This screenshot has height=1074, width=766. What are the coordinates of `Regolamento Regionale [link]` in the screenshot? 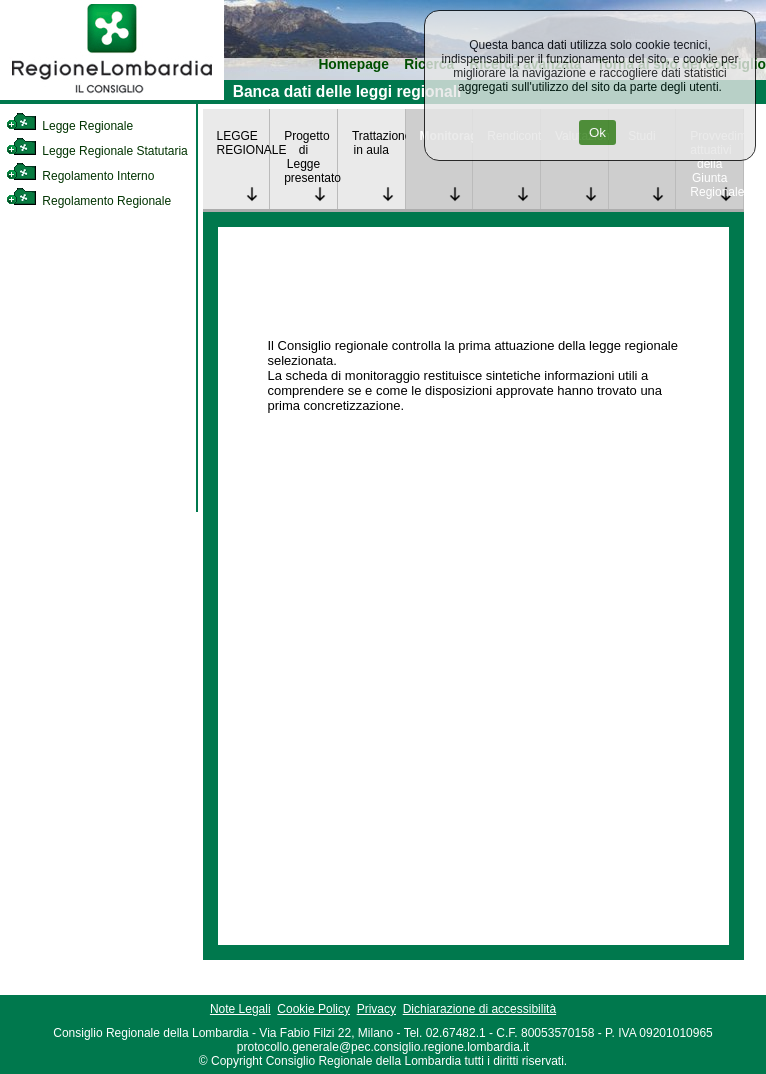 It's located at (88, 201).